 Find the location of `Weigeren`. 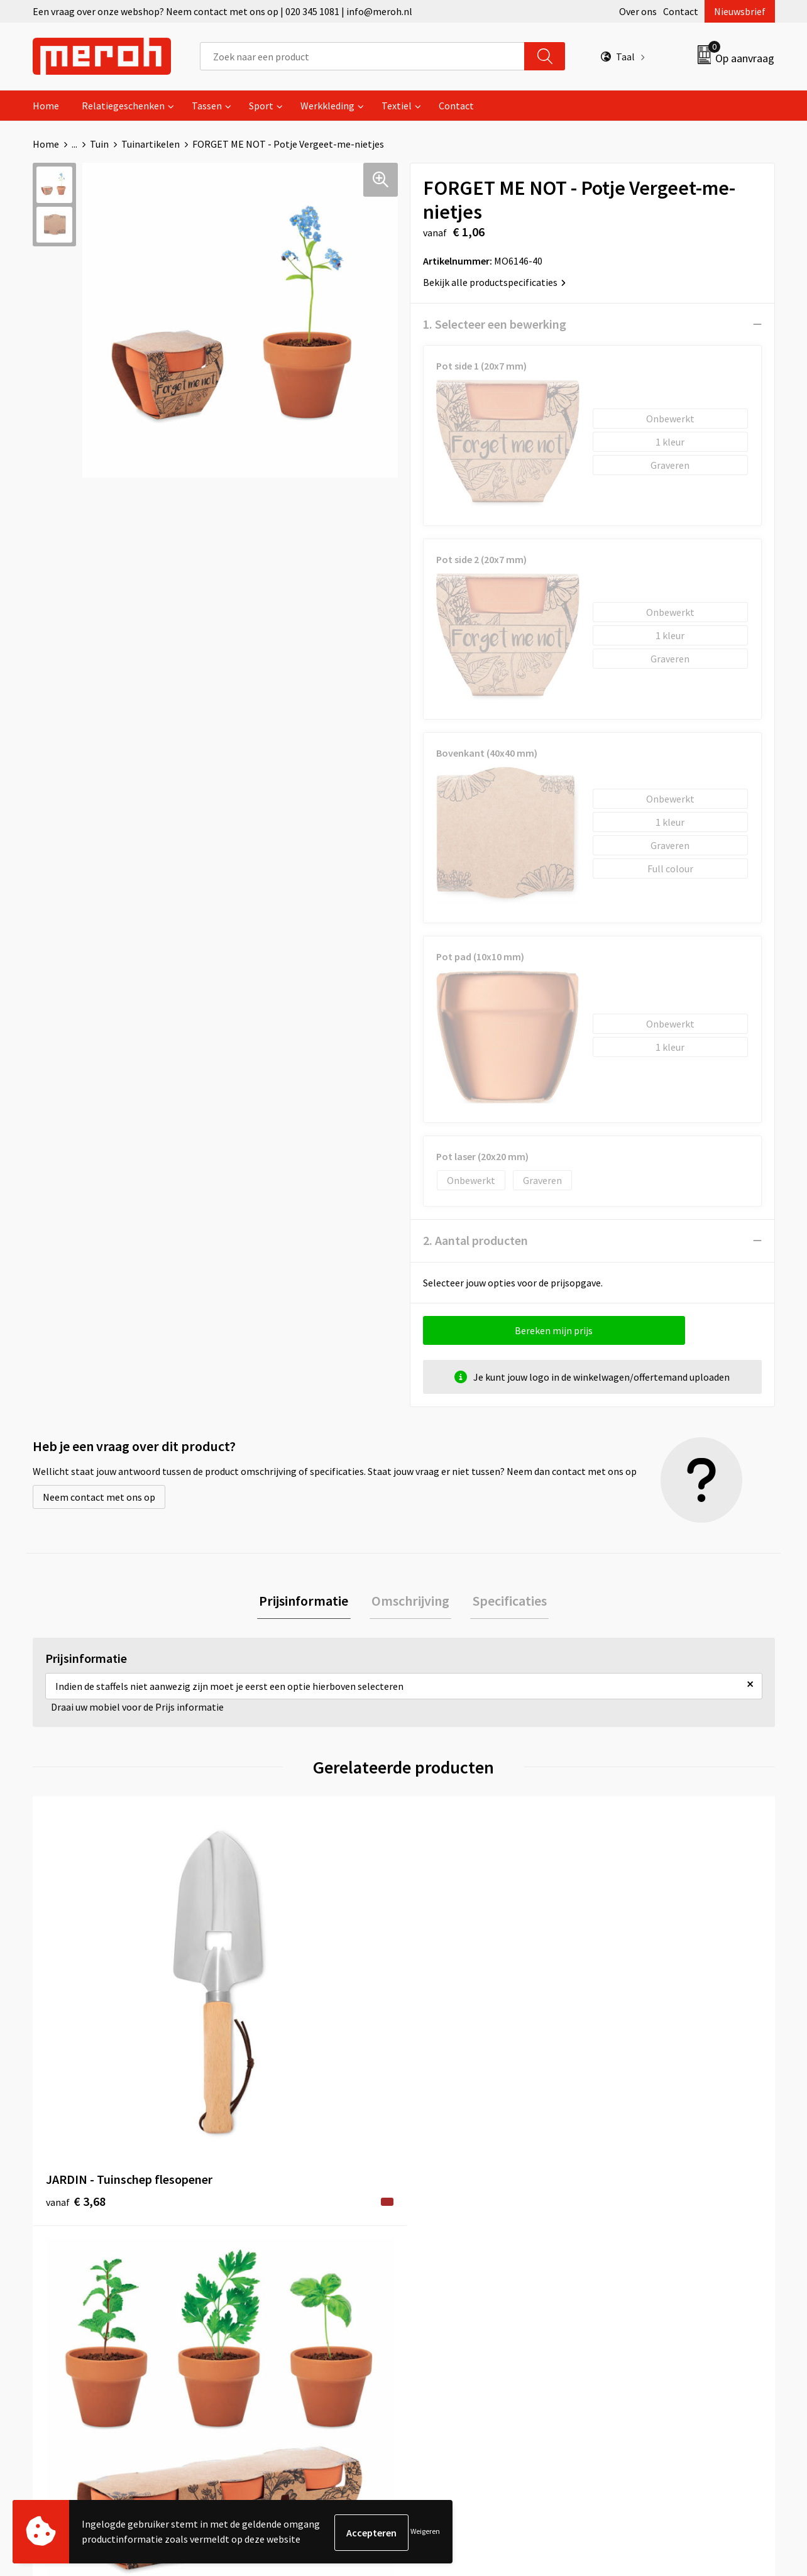

Weigeren is located at coordinates (425, 2532).